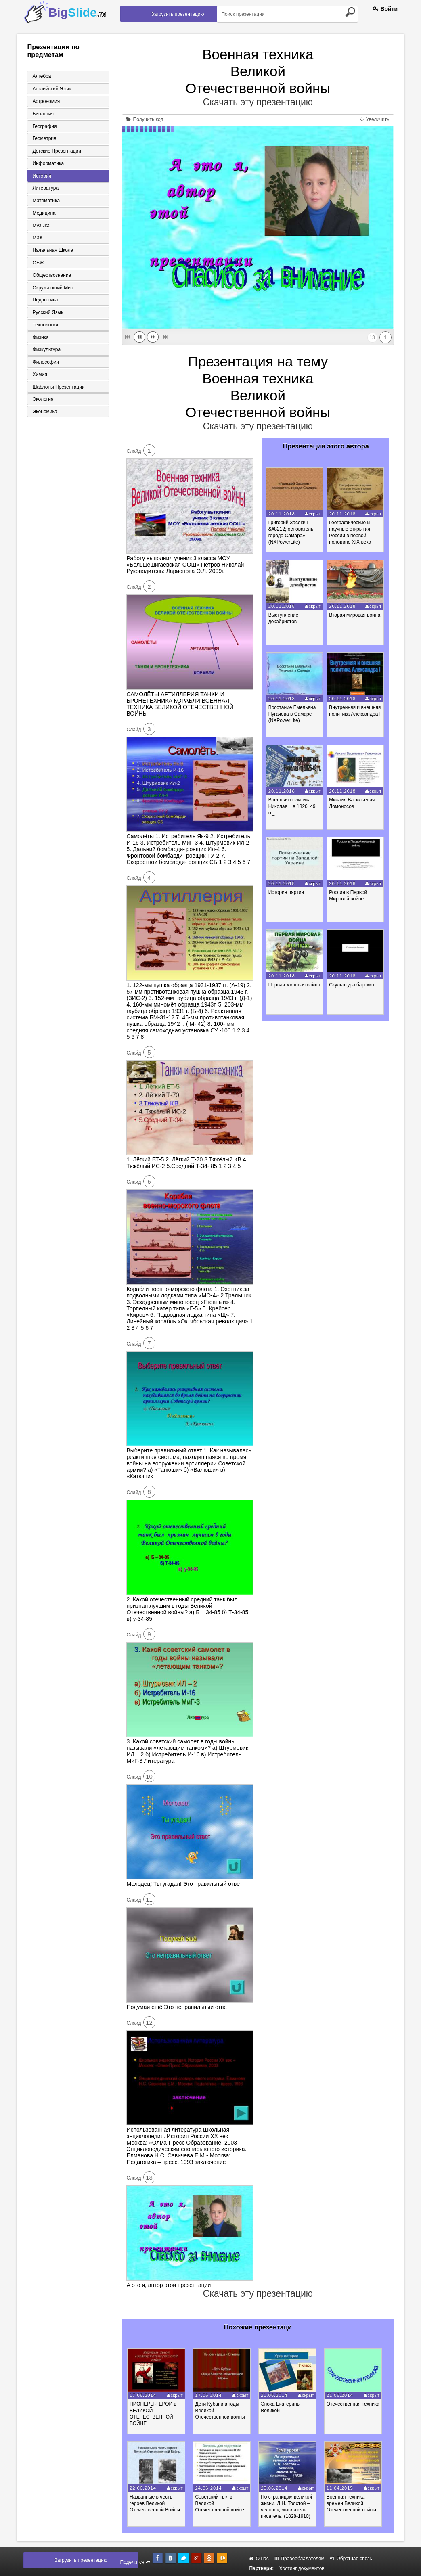 The height and width of the screenshot is (2576, 421). Describe the element at coordinates (55, 151) in the screenshot. I see `Детские презентации` at that location.